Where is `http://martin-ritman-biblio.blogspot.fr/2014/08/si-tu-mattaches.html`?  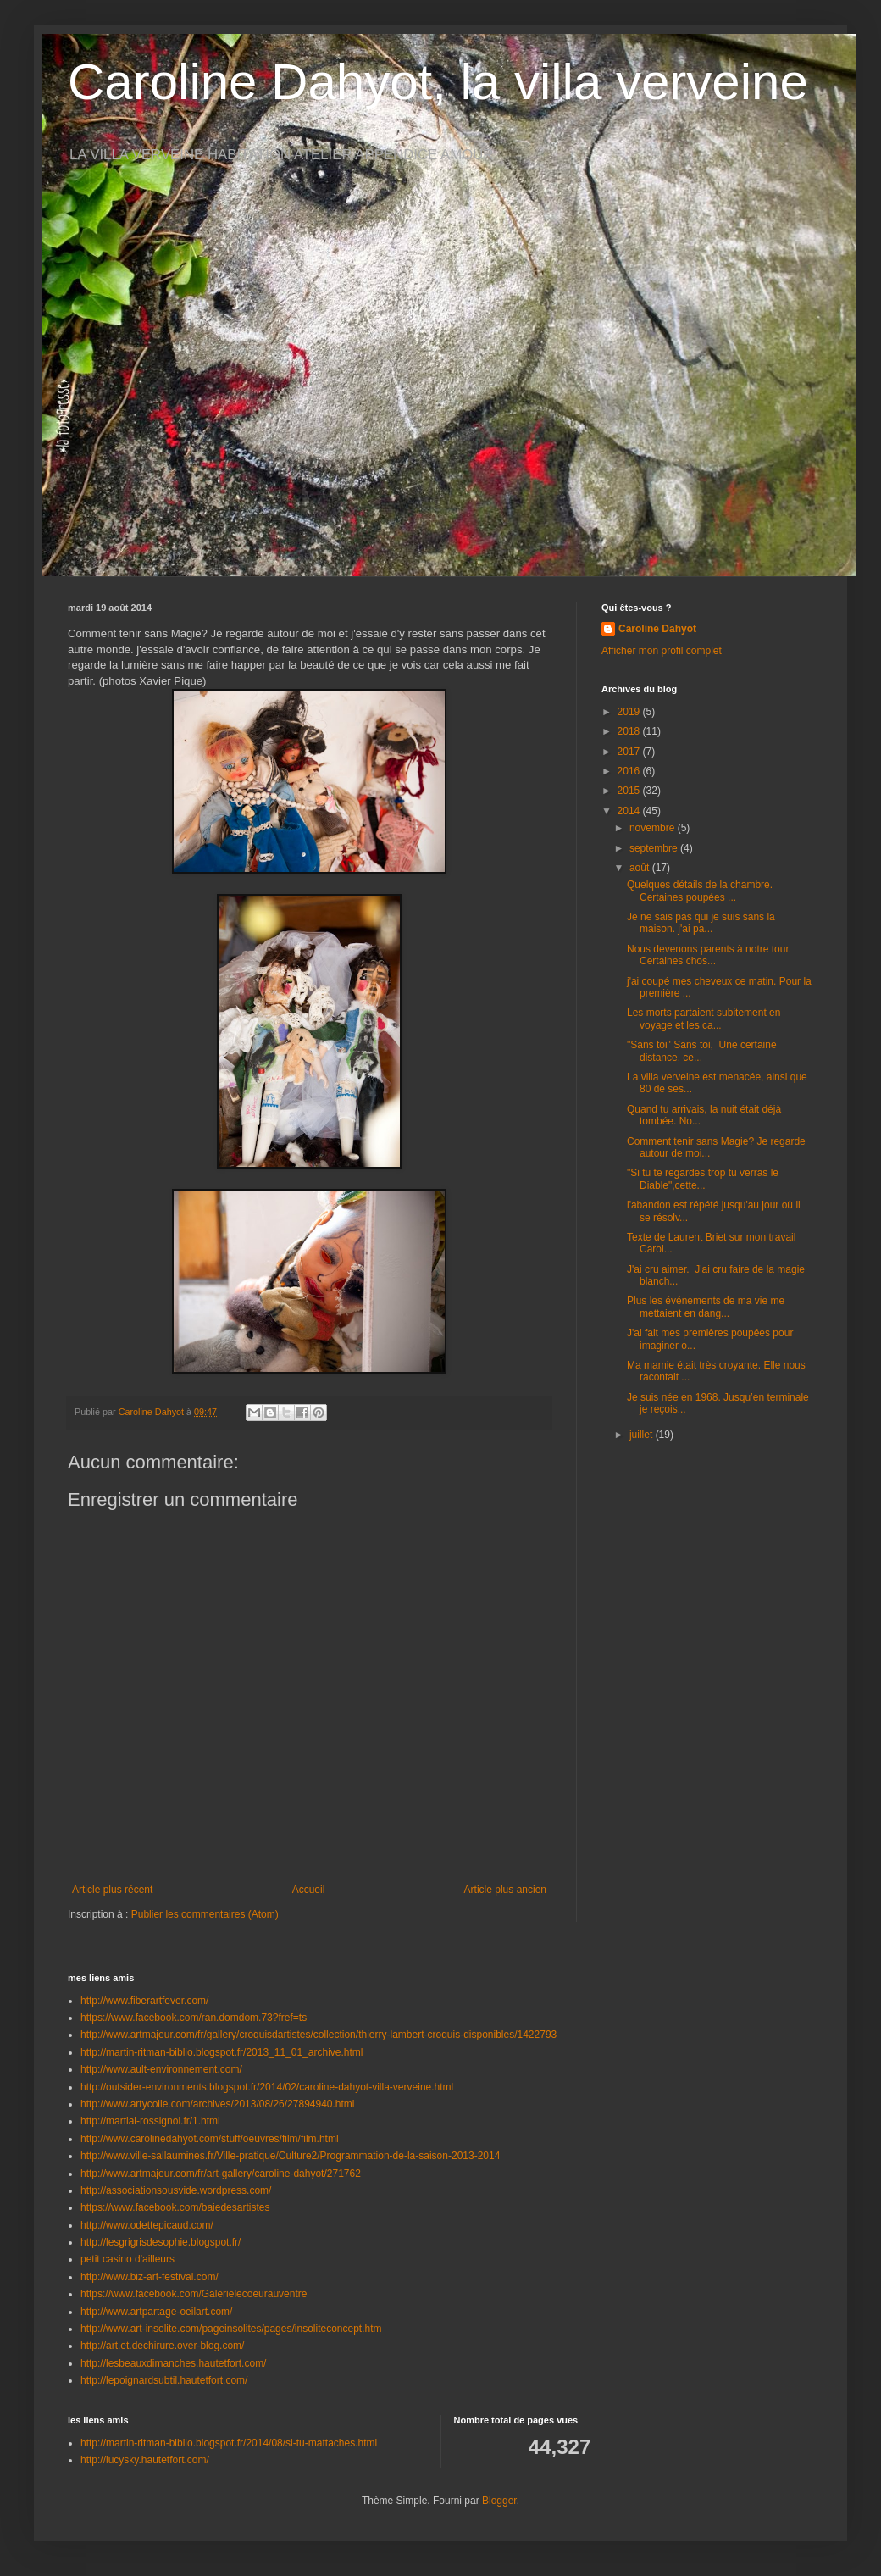
http://martin-ritman-biblio.blogspot.fr/2014/08/si-tu-mattaches.html is located at coordinates (228, 2443).